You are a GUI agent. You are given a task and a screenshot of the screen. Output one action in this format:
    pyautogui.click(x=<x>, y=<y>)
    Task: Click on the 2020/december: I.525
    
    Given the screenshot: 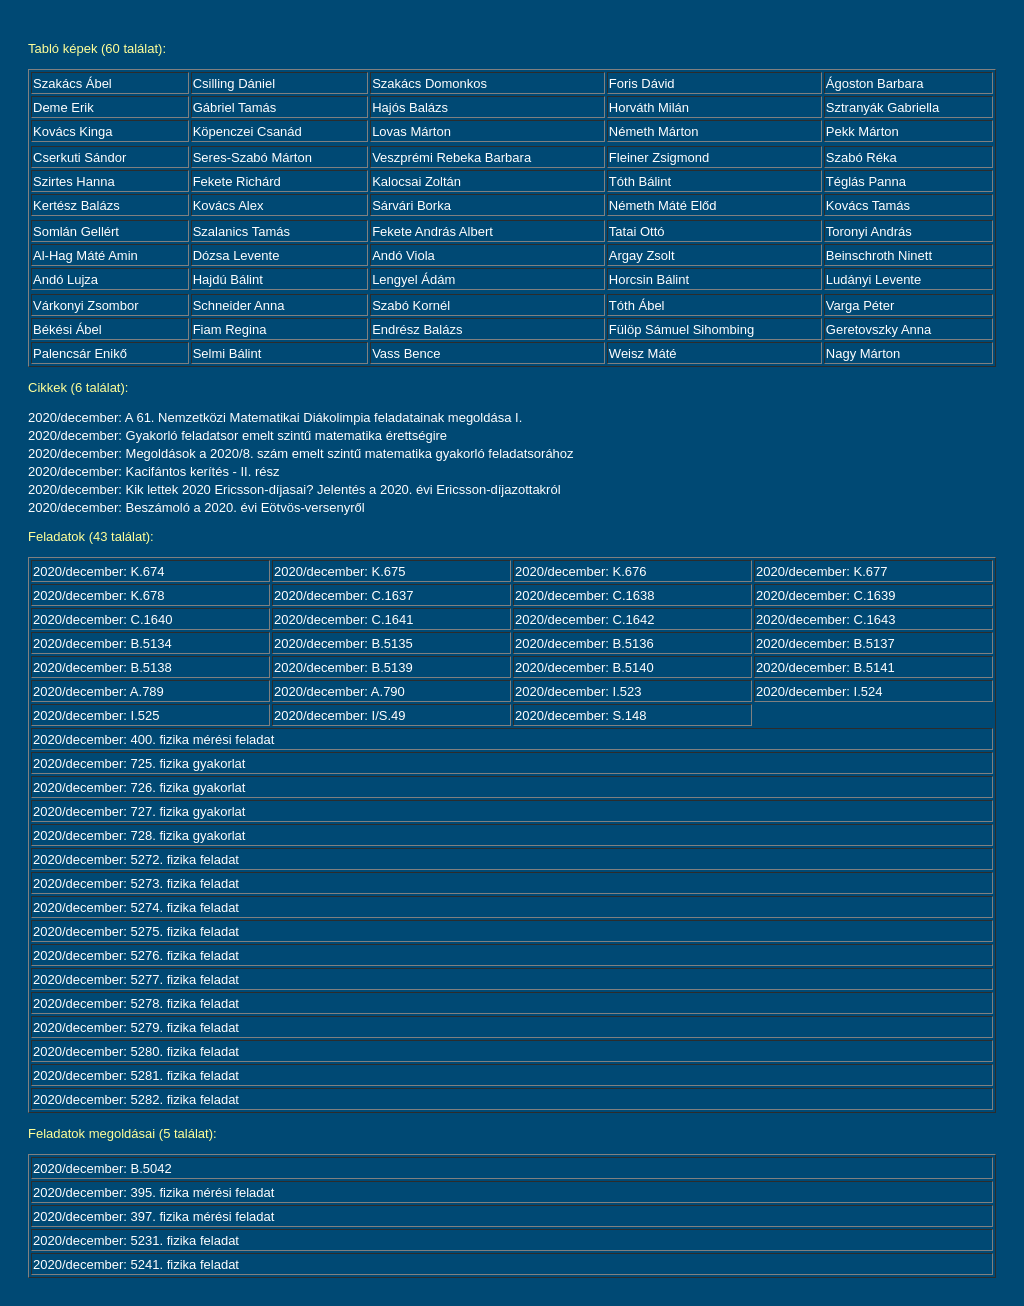 What is the action you would take?
    pyautogui.click(x=96, y=715)
    